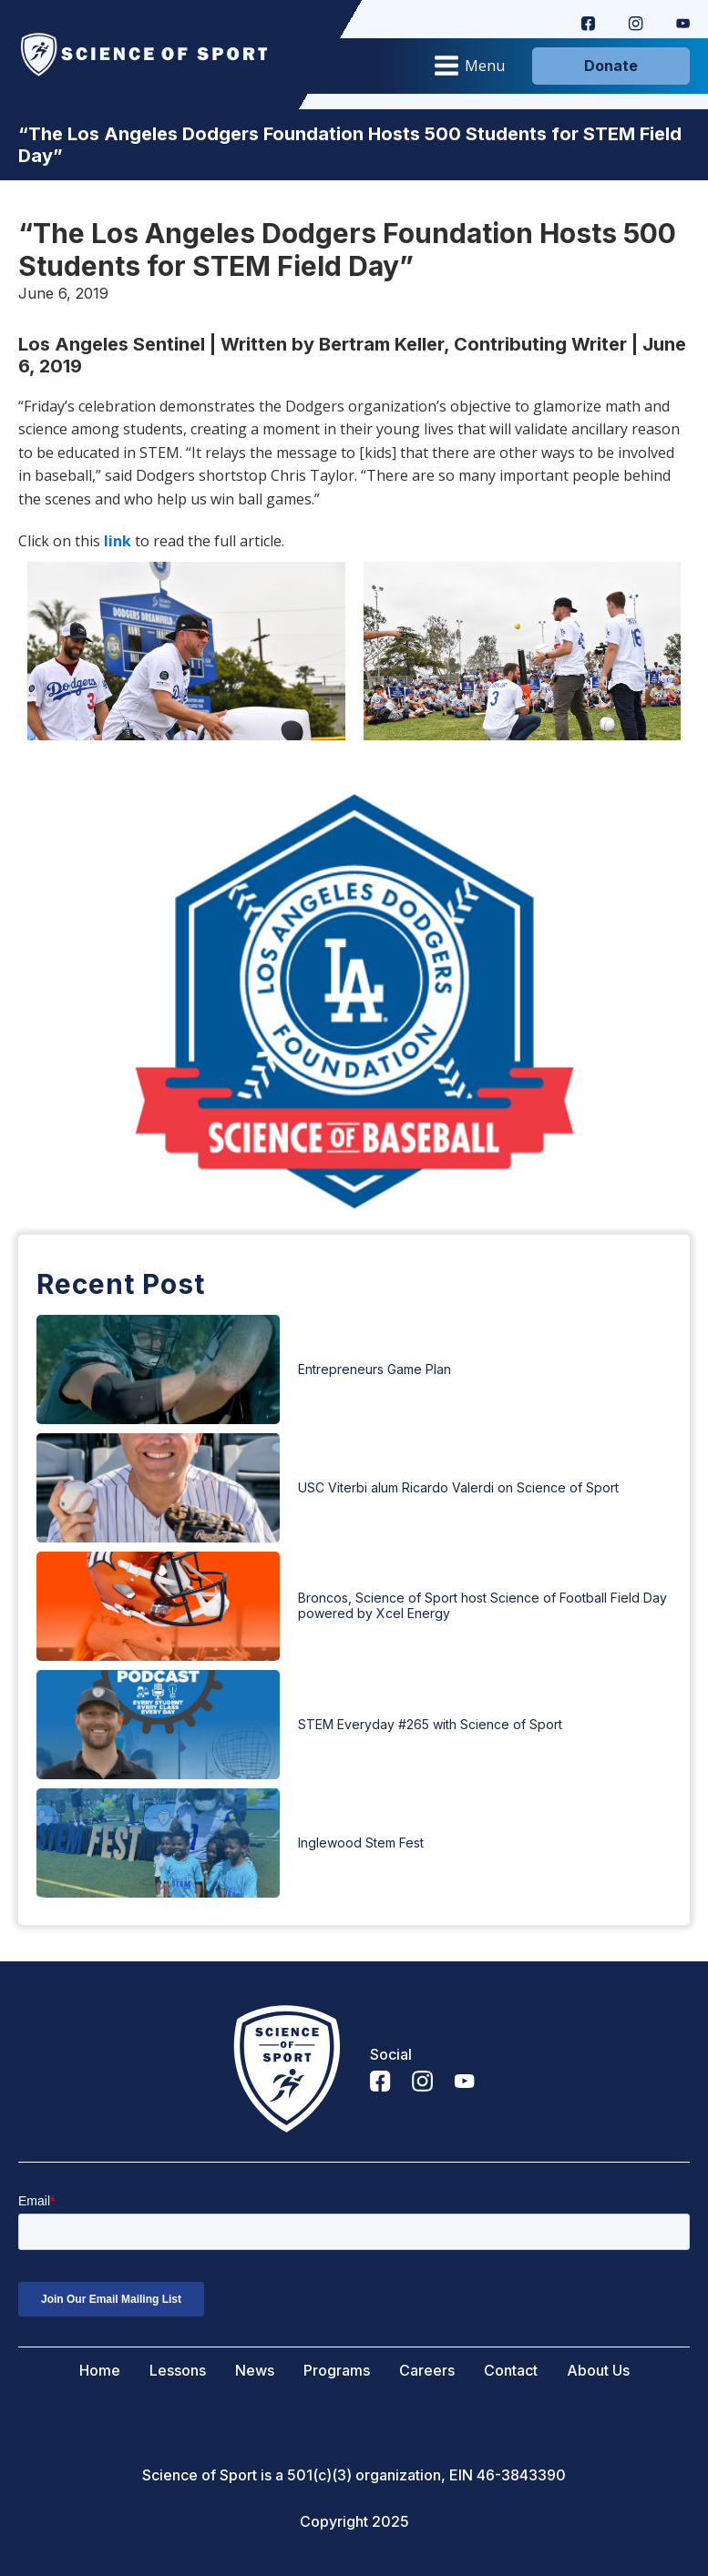  I want to click on Lessons, so click(177, 2370).